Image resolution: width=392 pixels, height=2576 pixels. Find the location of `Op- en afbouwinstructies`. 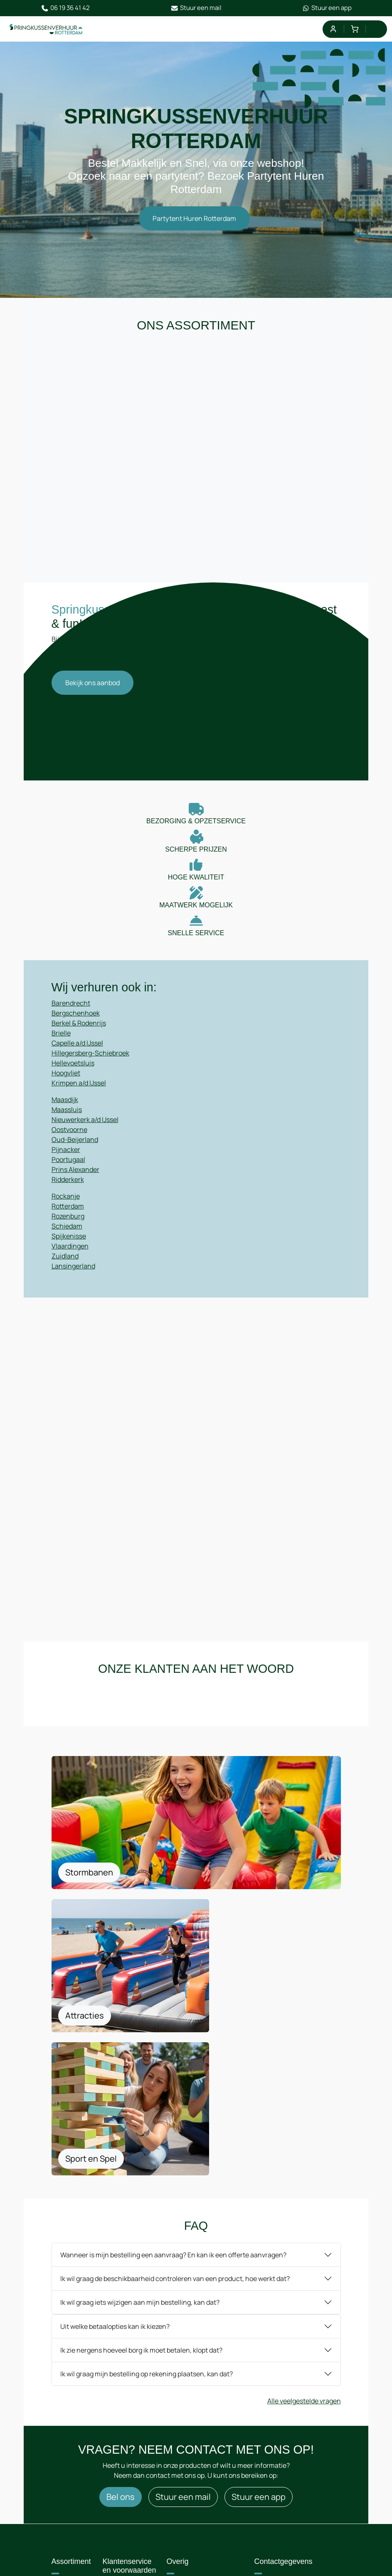

Op- en afbouwinstructies is located at coordinates (203, 2499).